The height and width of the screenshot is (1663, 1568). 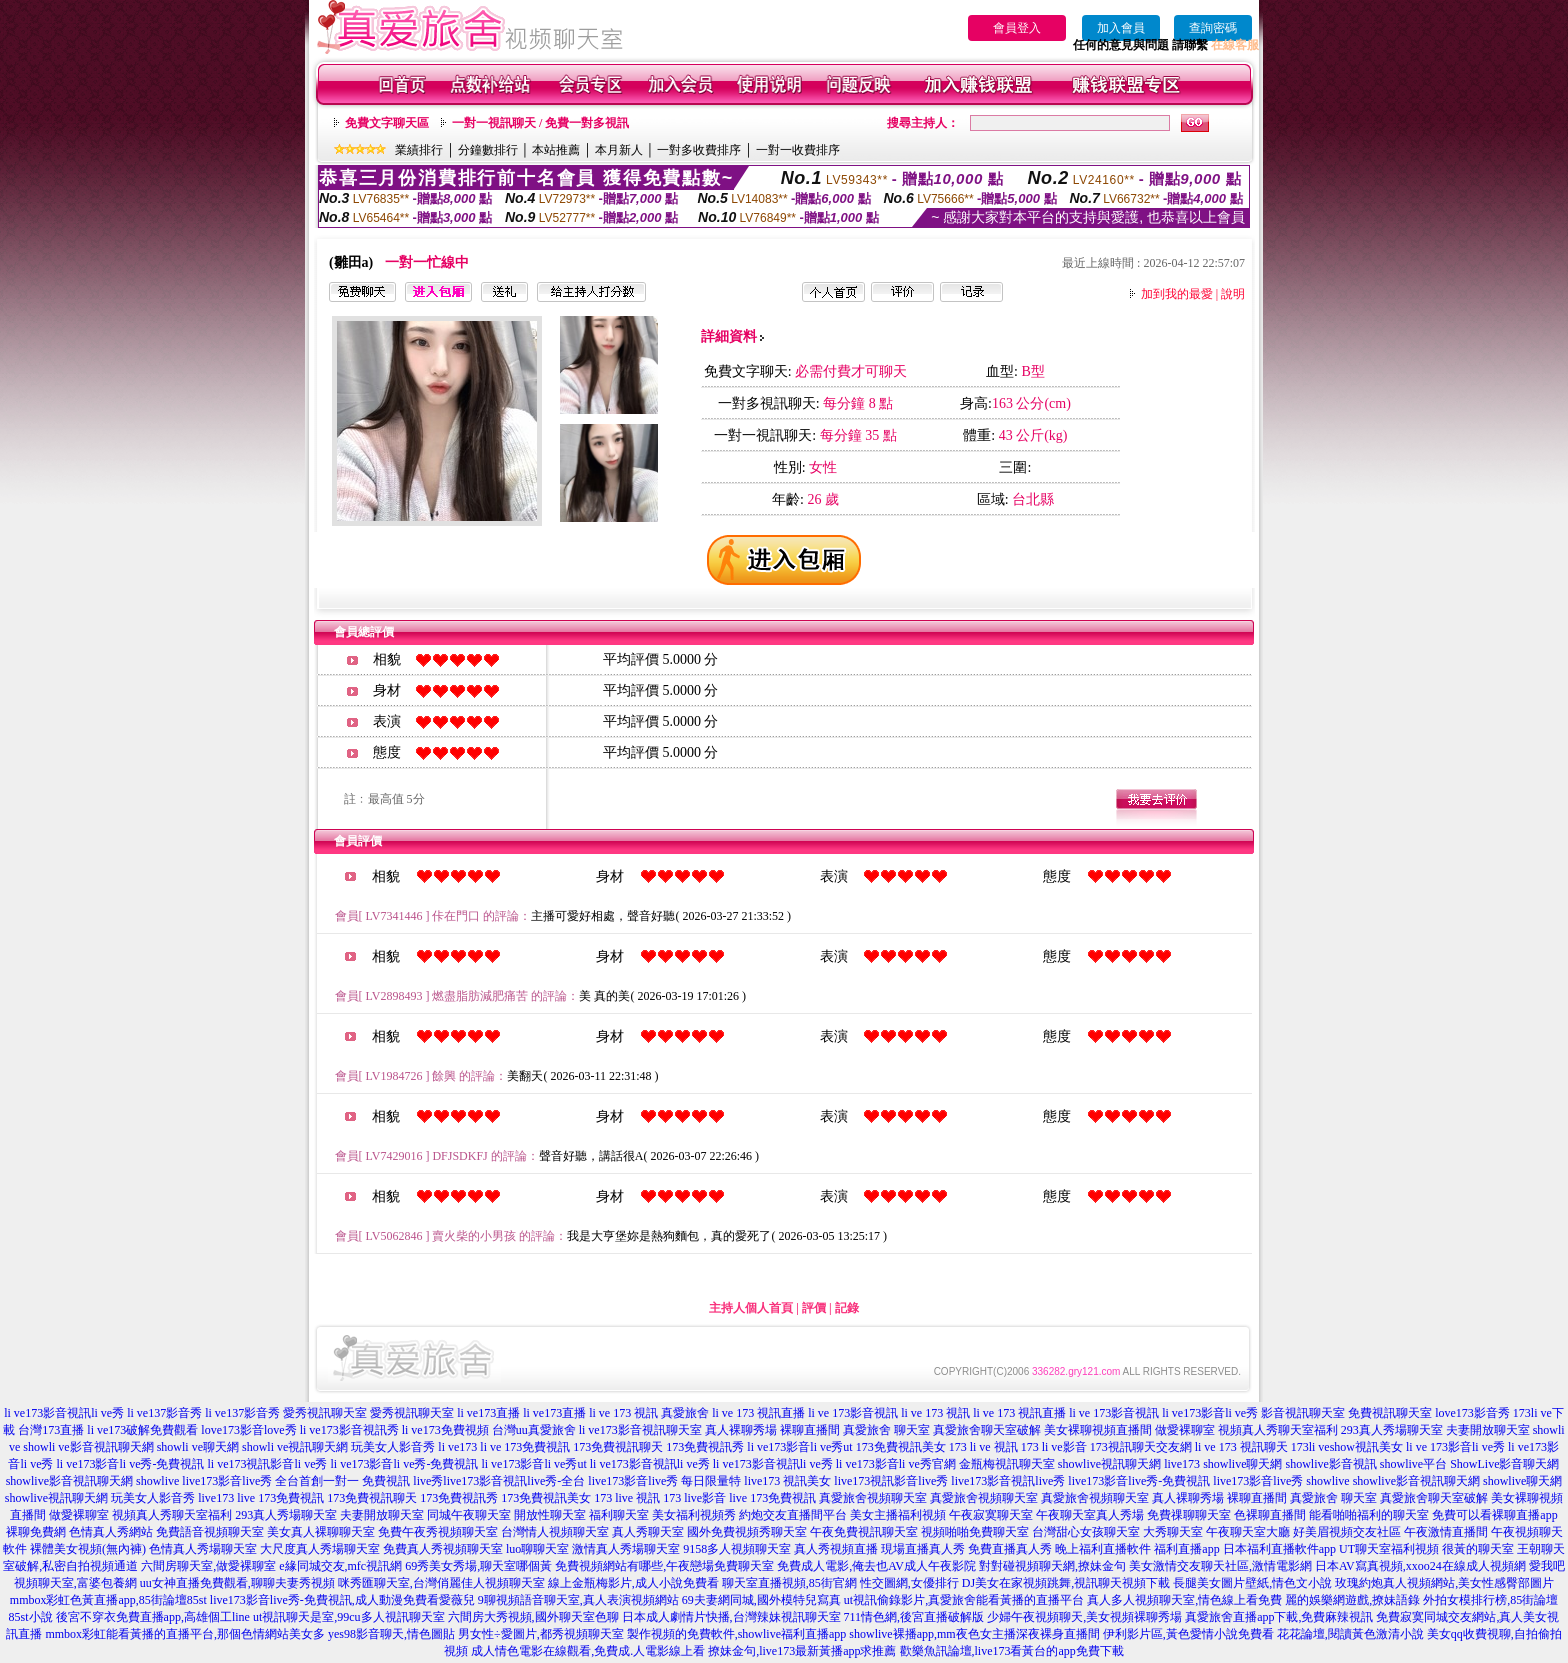 What do you see at coordinates (1248, 1532) in the screenshot?
I see `午夜聊天室大廳` at bounding box center [1248, 1532].